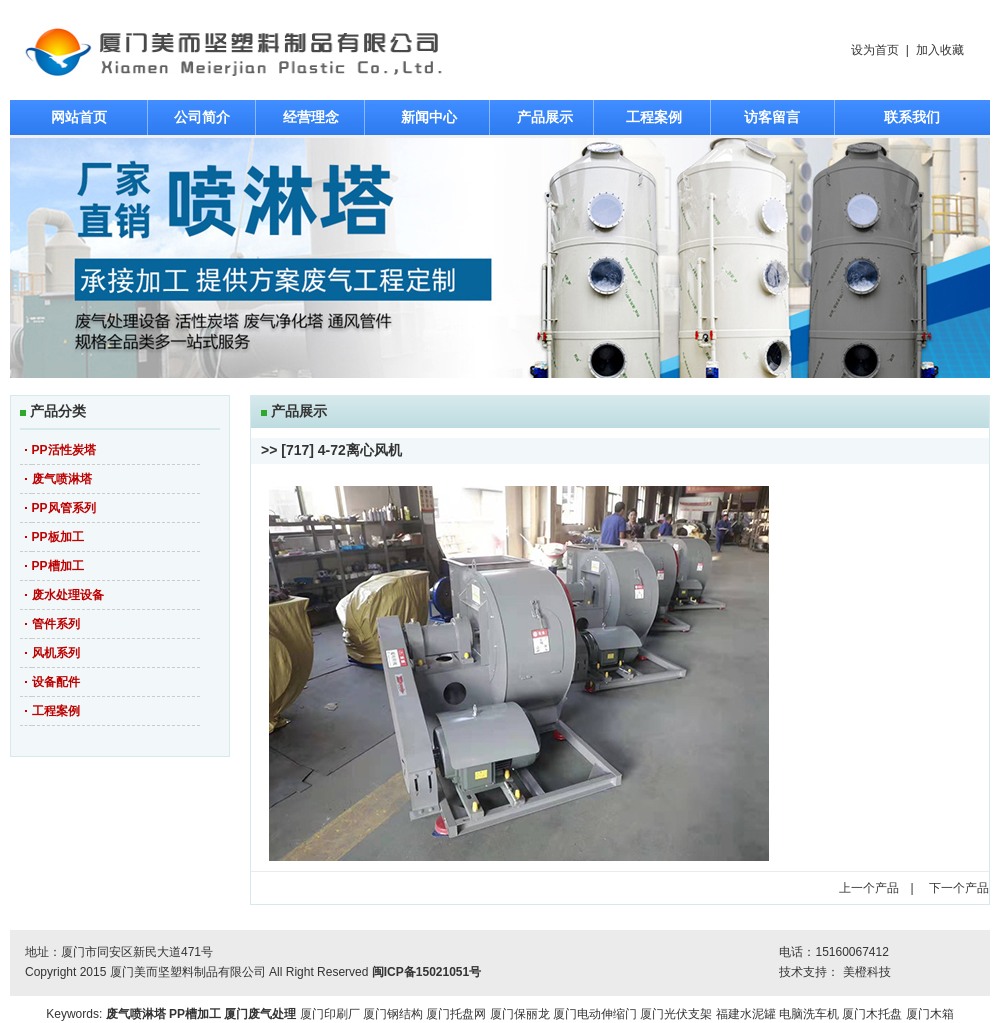 The image size is (1000, 1023). I want to click on 网站首页, so click(79, 117).